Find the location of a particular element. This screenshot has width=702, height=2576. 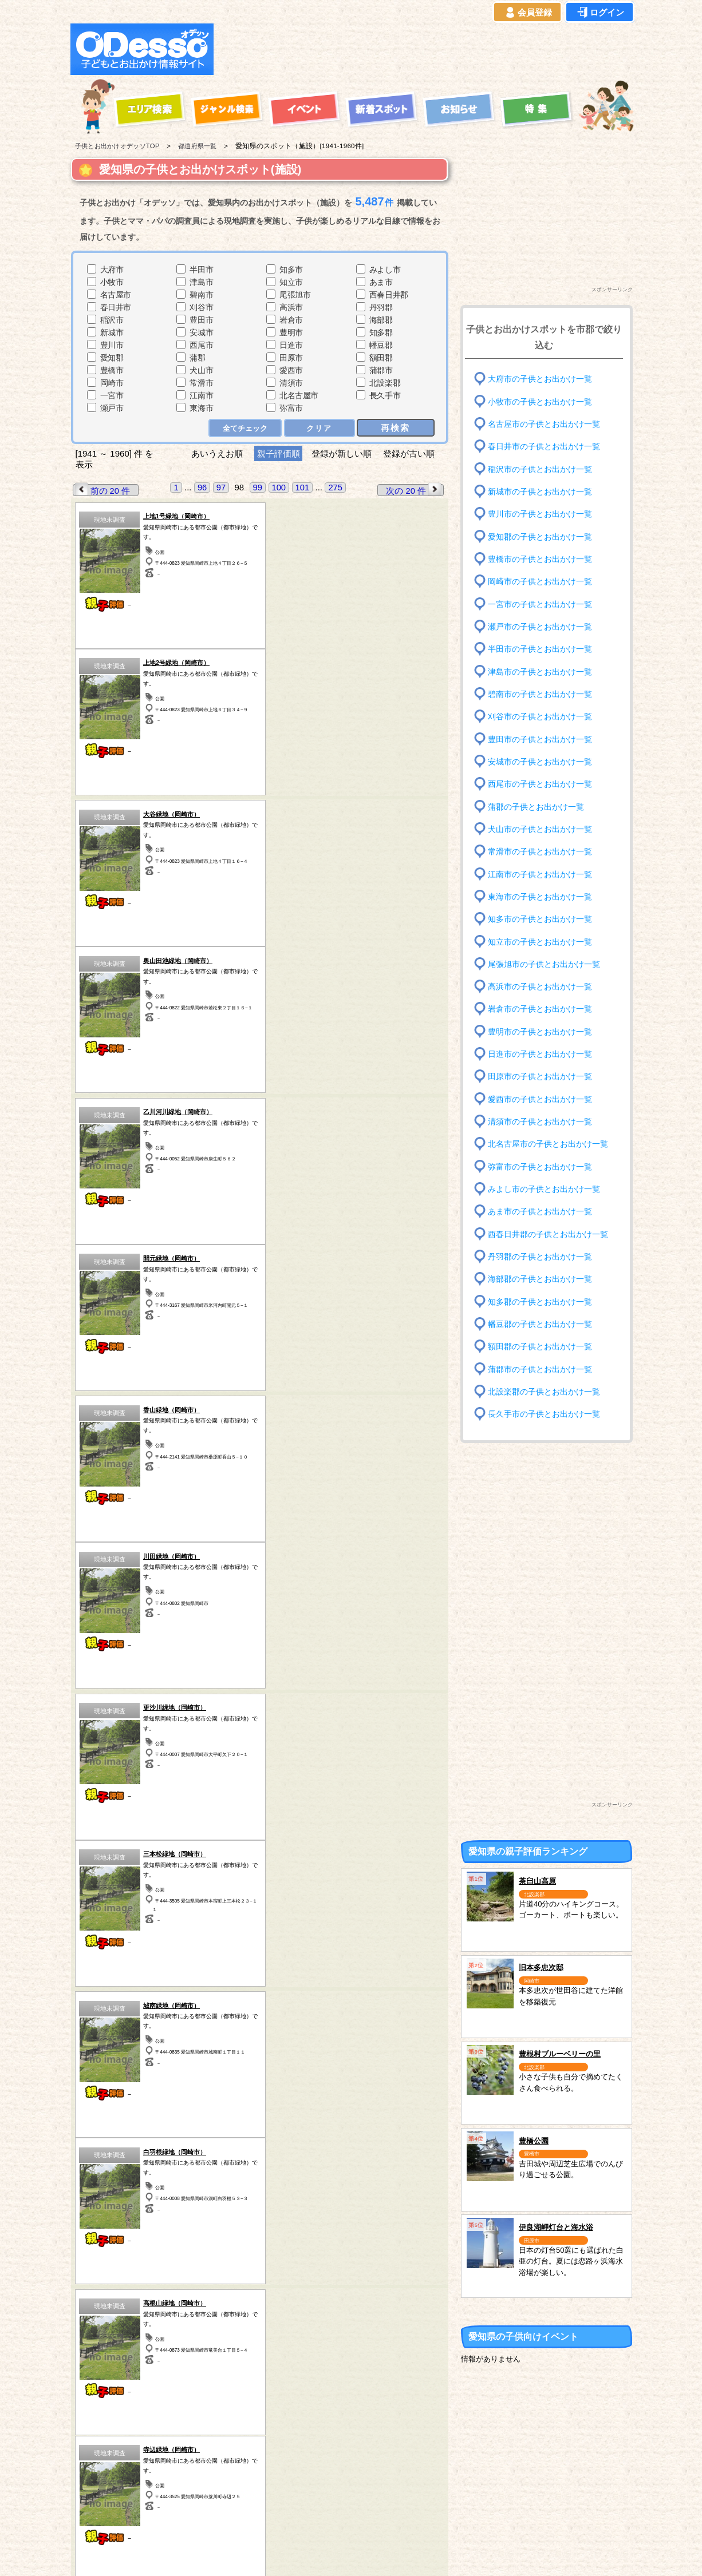

津島市の子供とお出かけ一覧 is located at coordinates (540, 671).